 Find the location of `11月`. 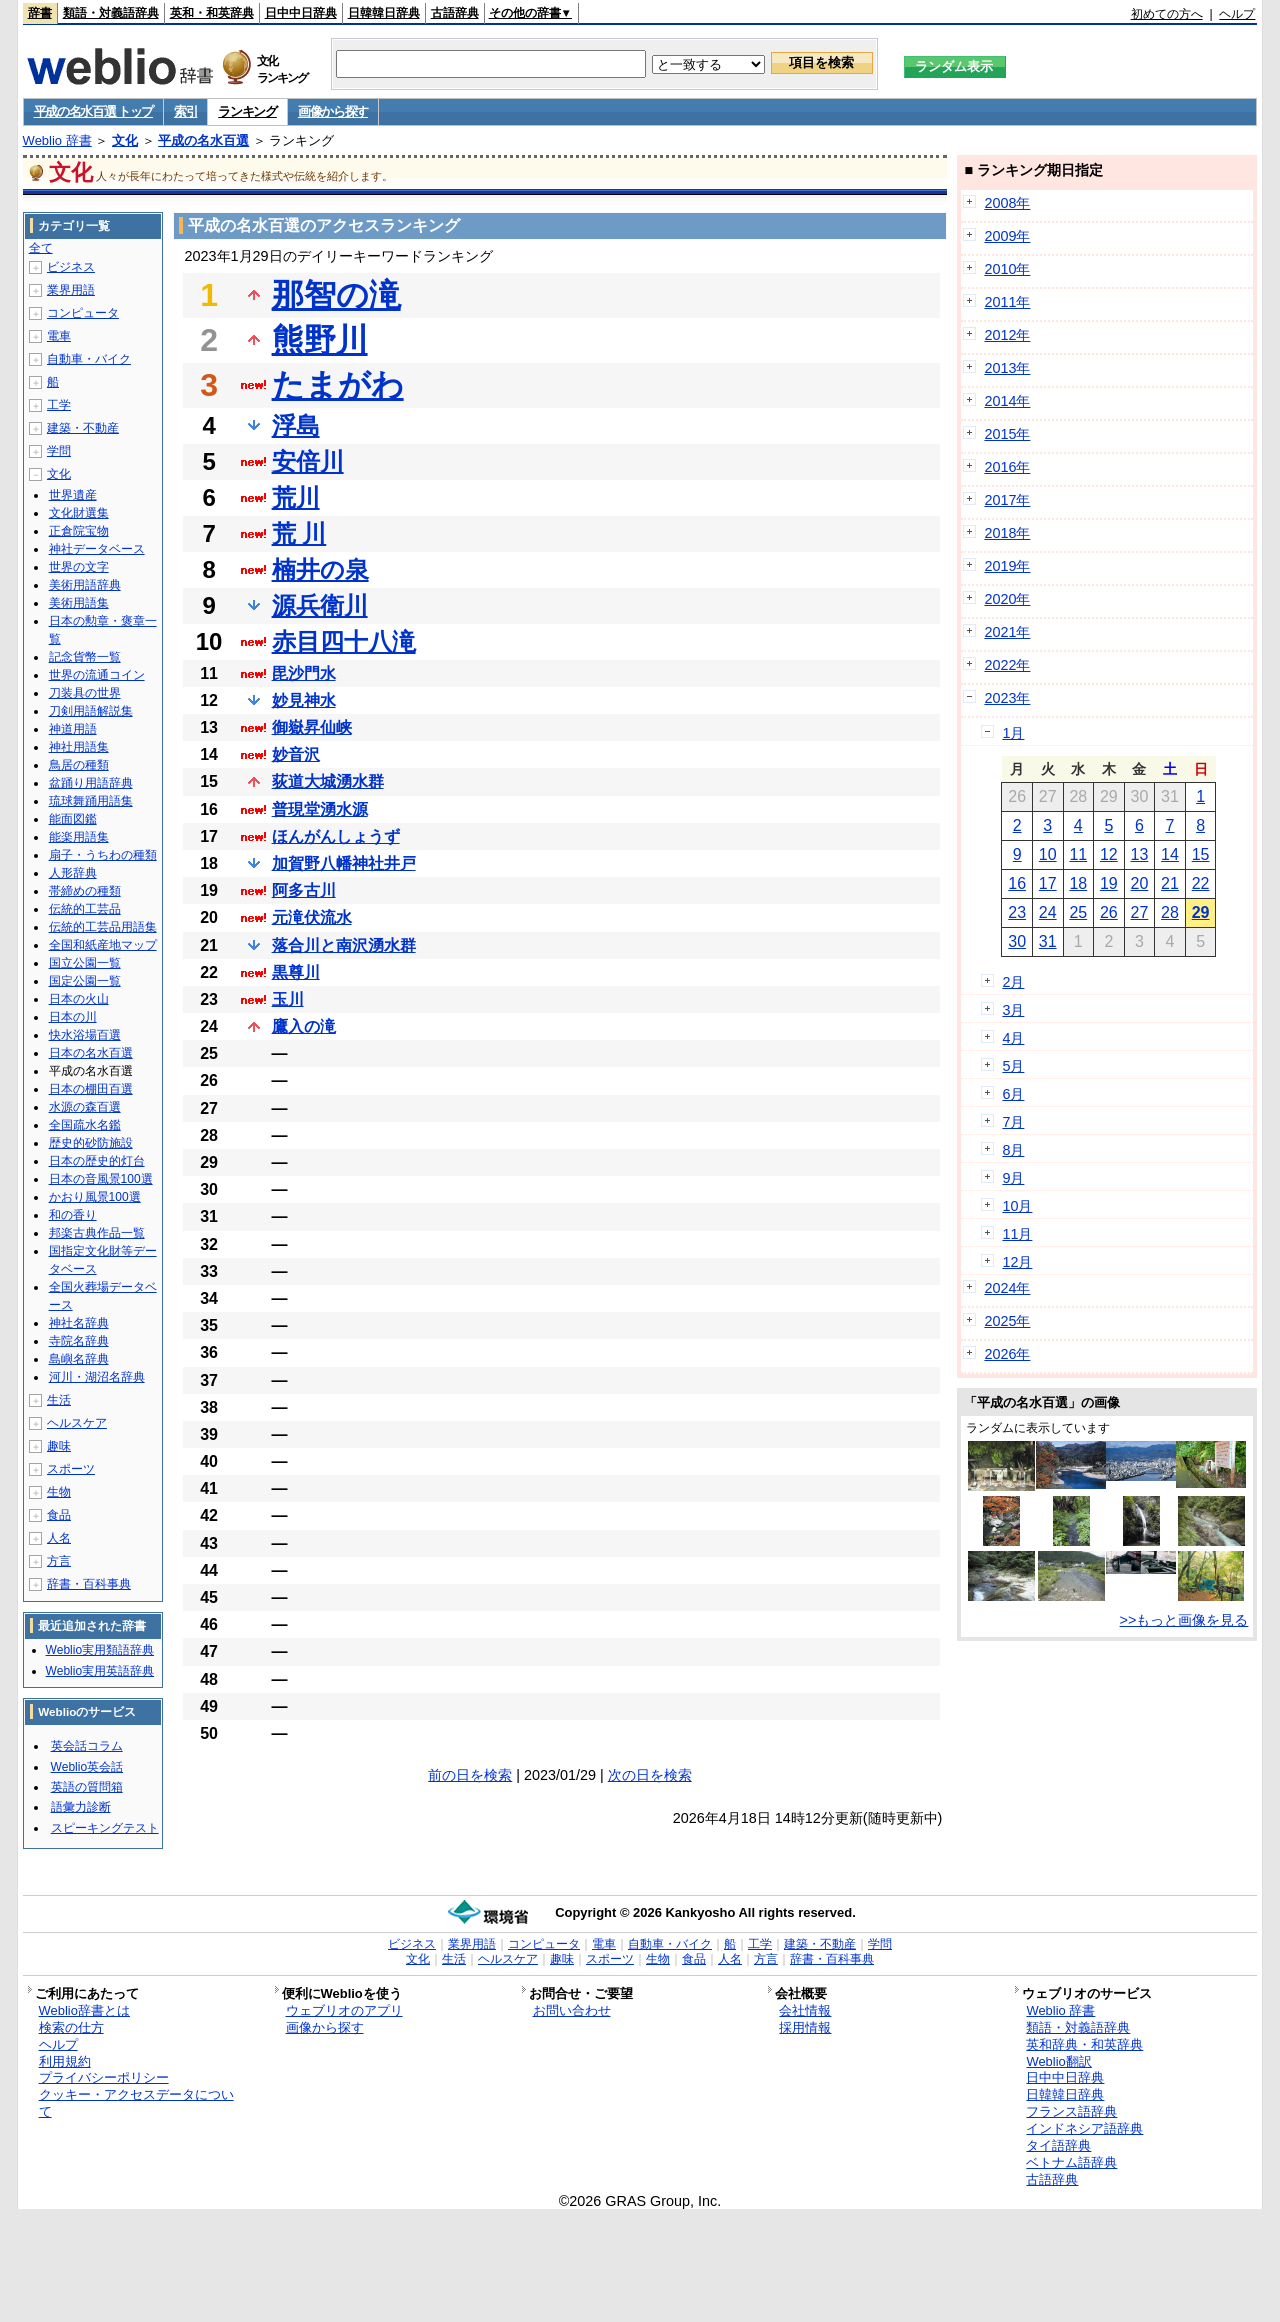

11月 is located at coordinates (1017, 1234).